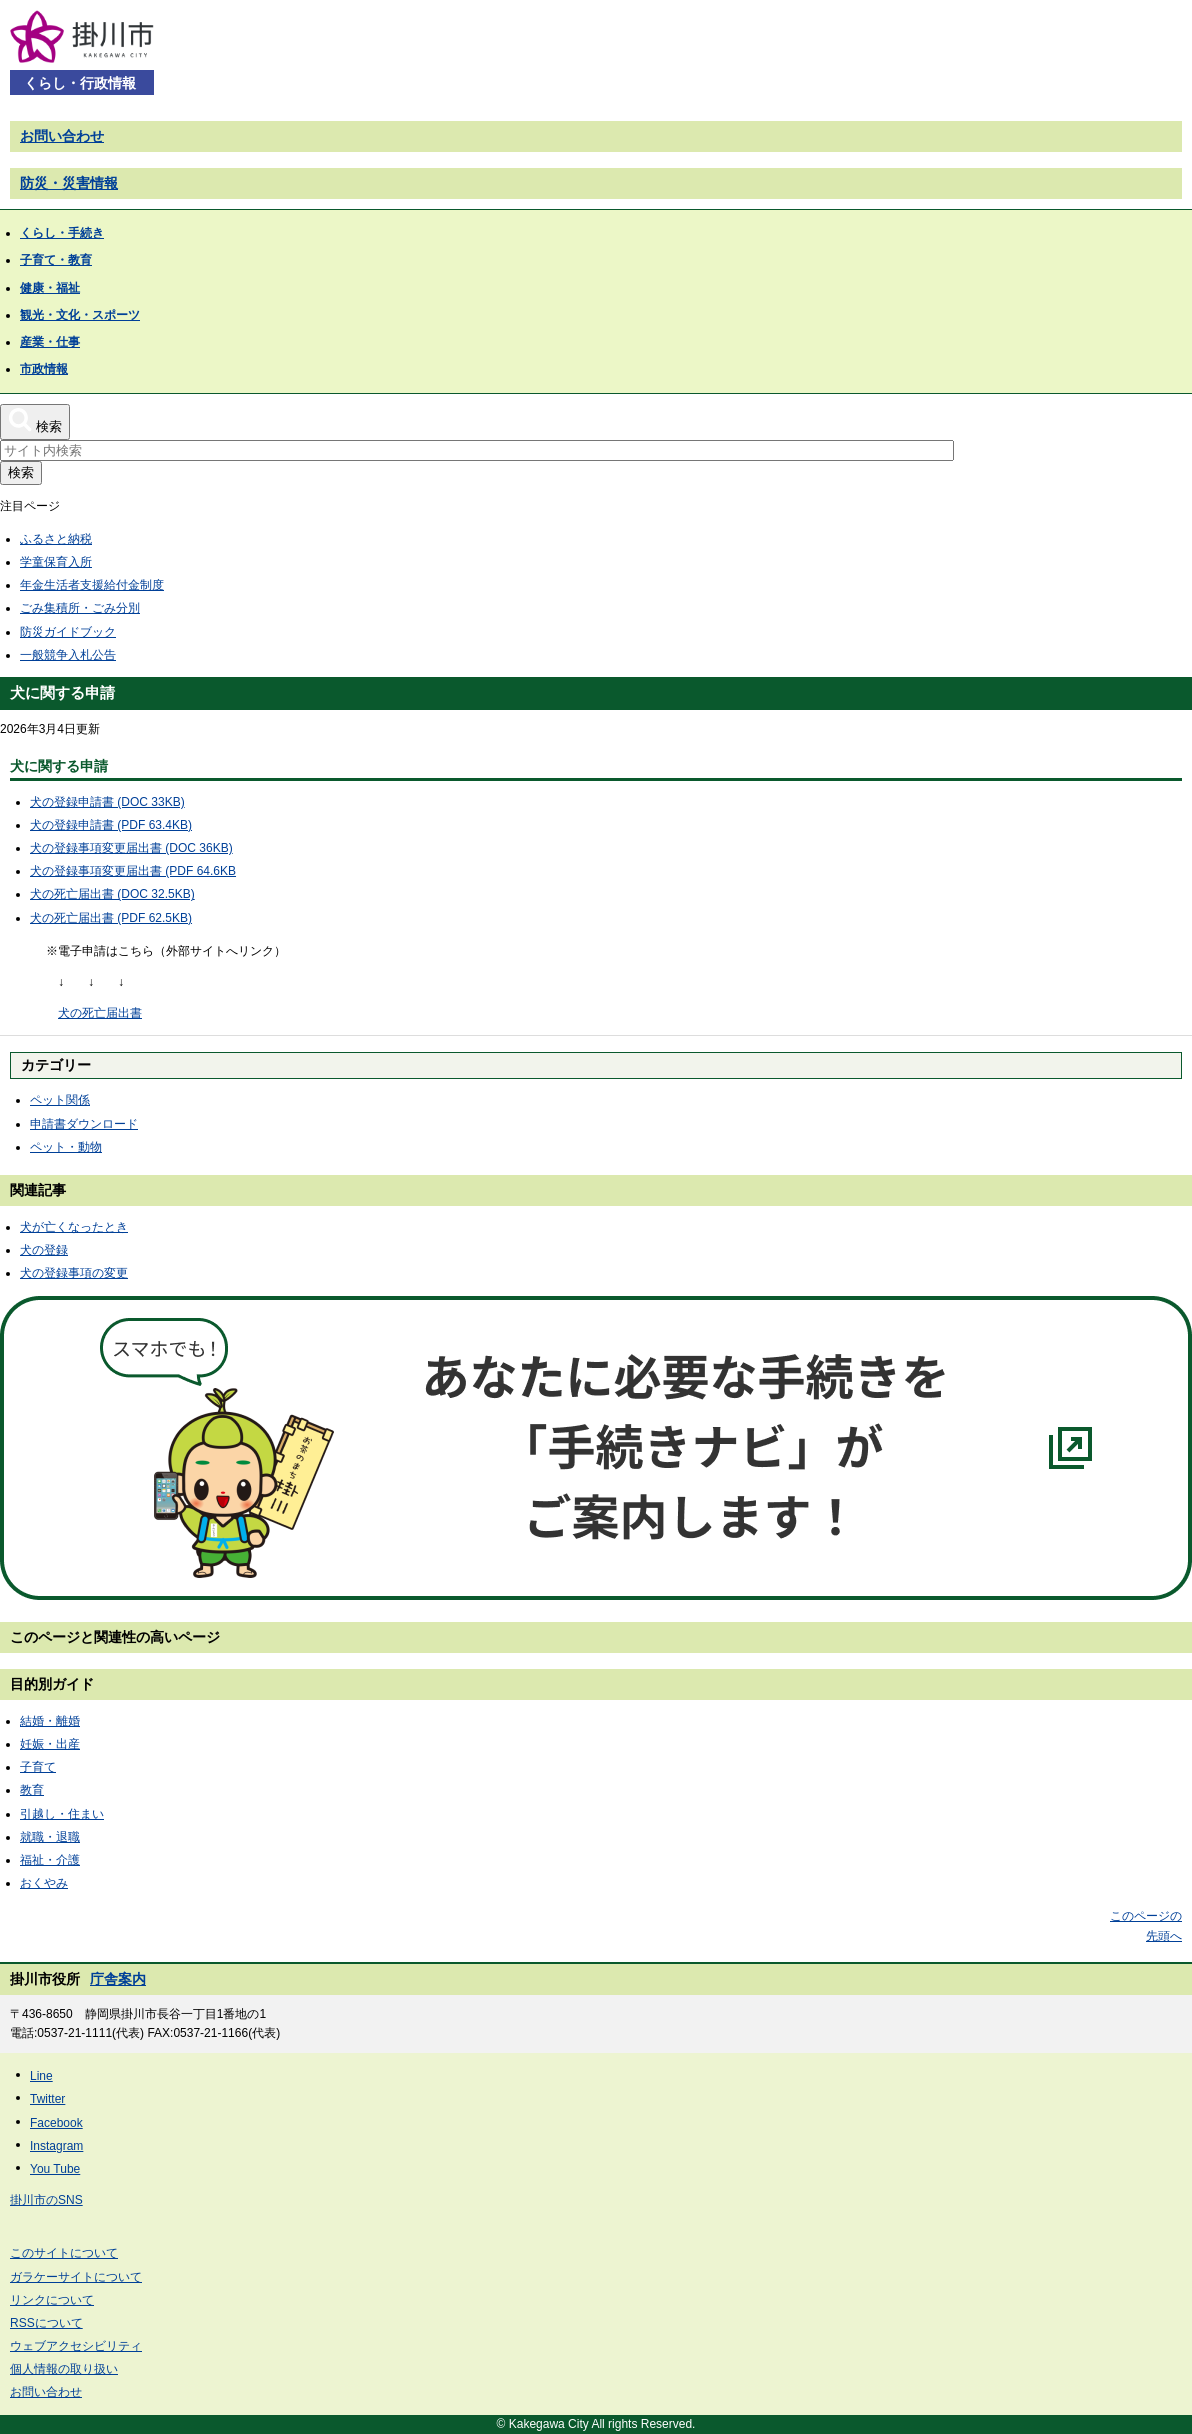  I want to click on リンクについて, so click(52, 2300).